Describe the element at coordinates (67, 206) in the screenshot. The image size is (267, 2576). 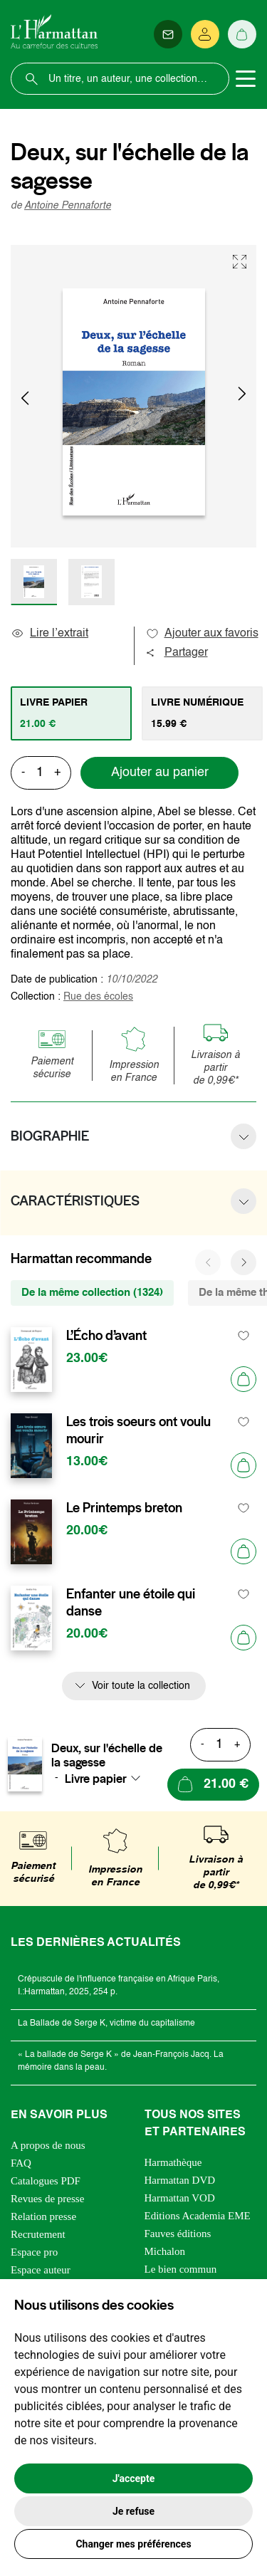
I see `Antoine Pennaforte` at that location.